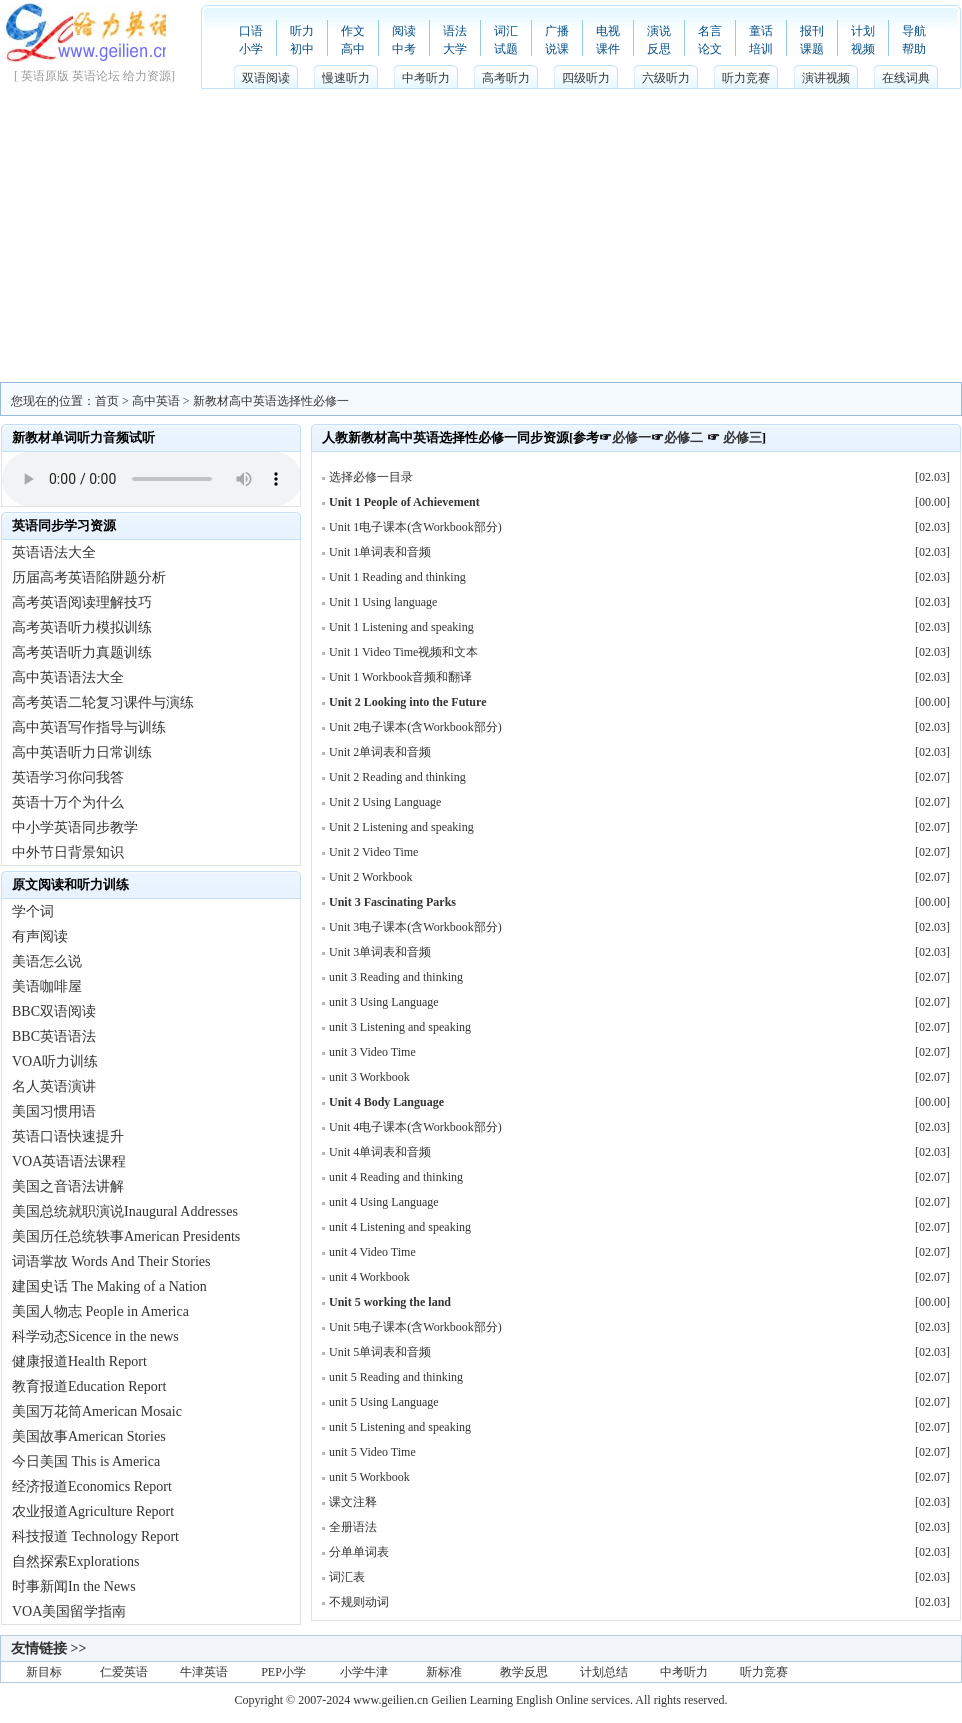 The width and height of the screenshot is (962, 1723). Describe the element at coordinates (54, 1111) in the screenshot. I see `美国习惯用语` at that location.